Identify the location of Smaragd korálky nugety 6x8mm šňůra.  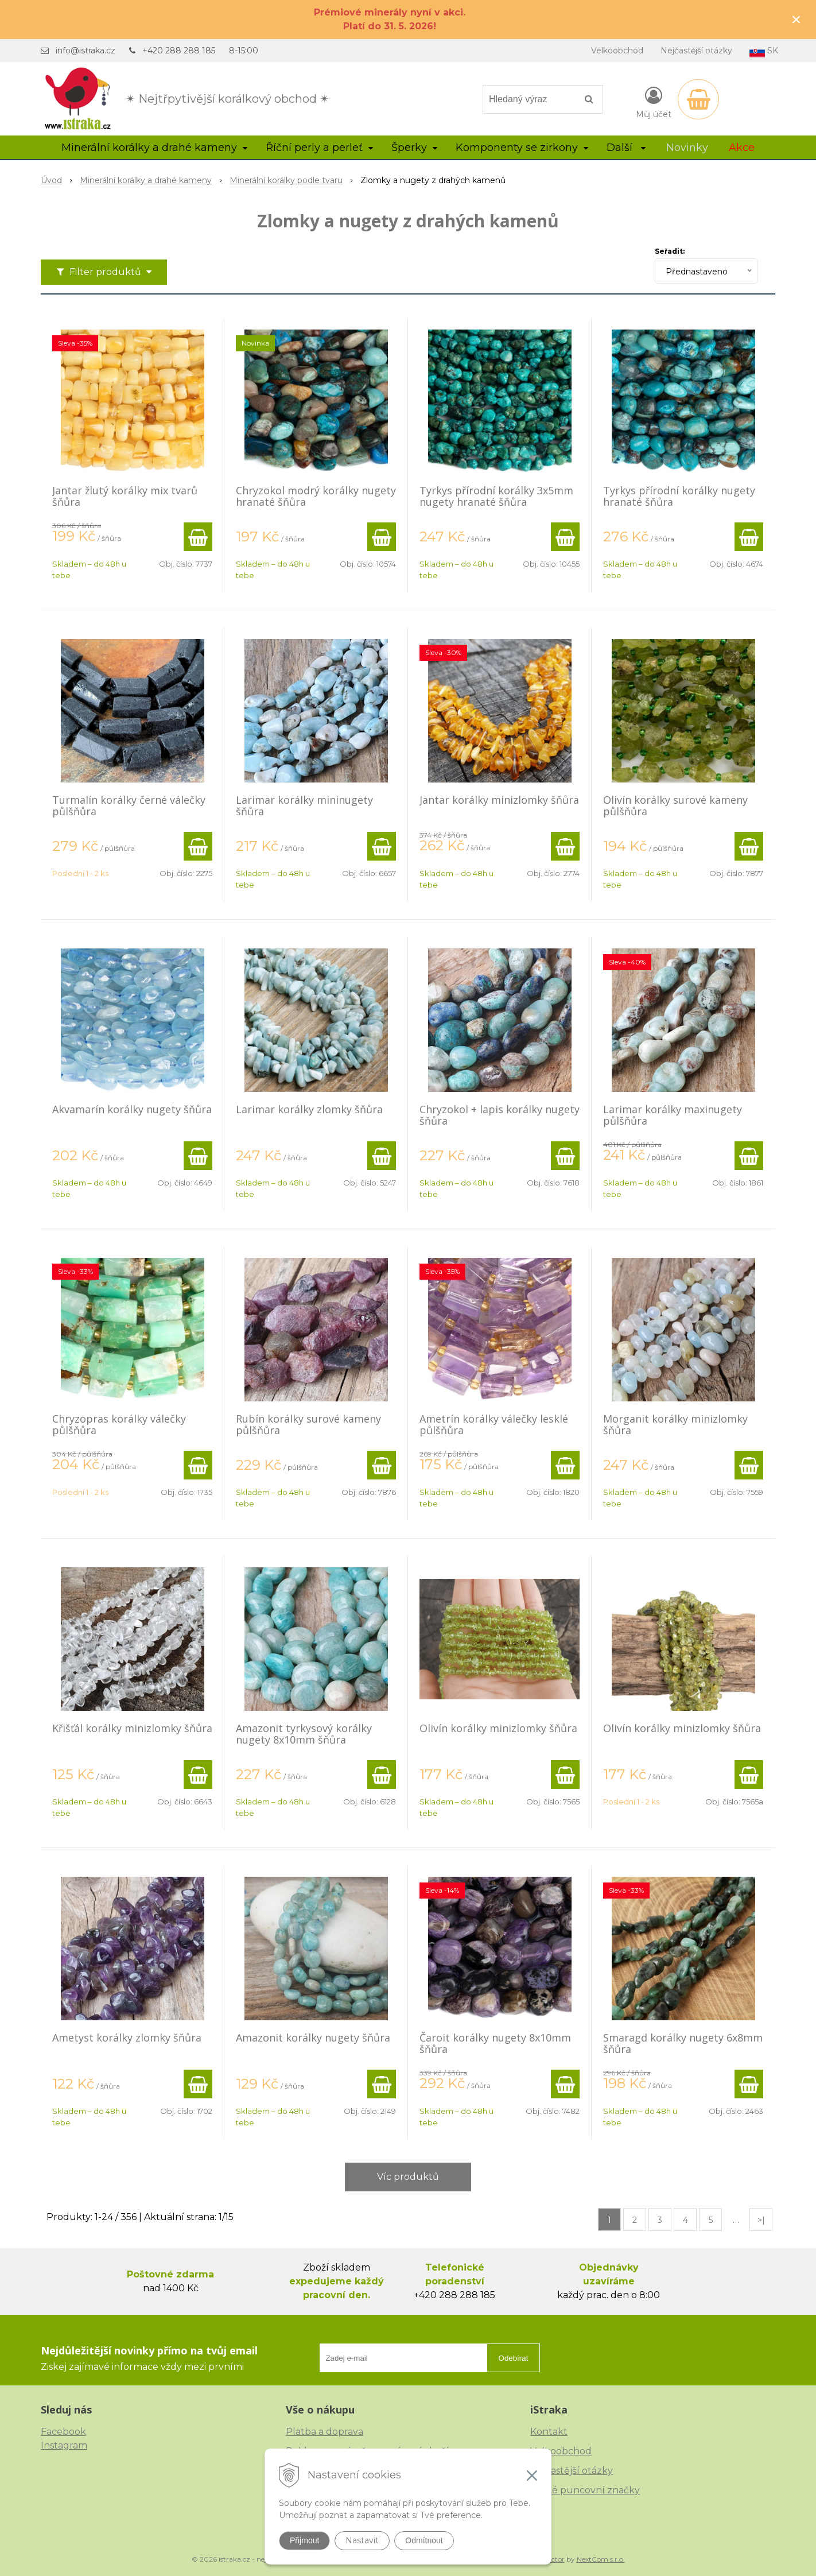
(683, 2043).